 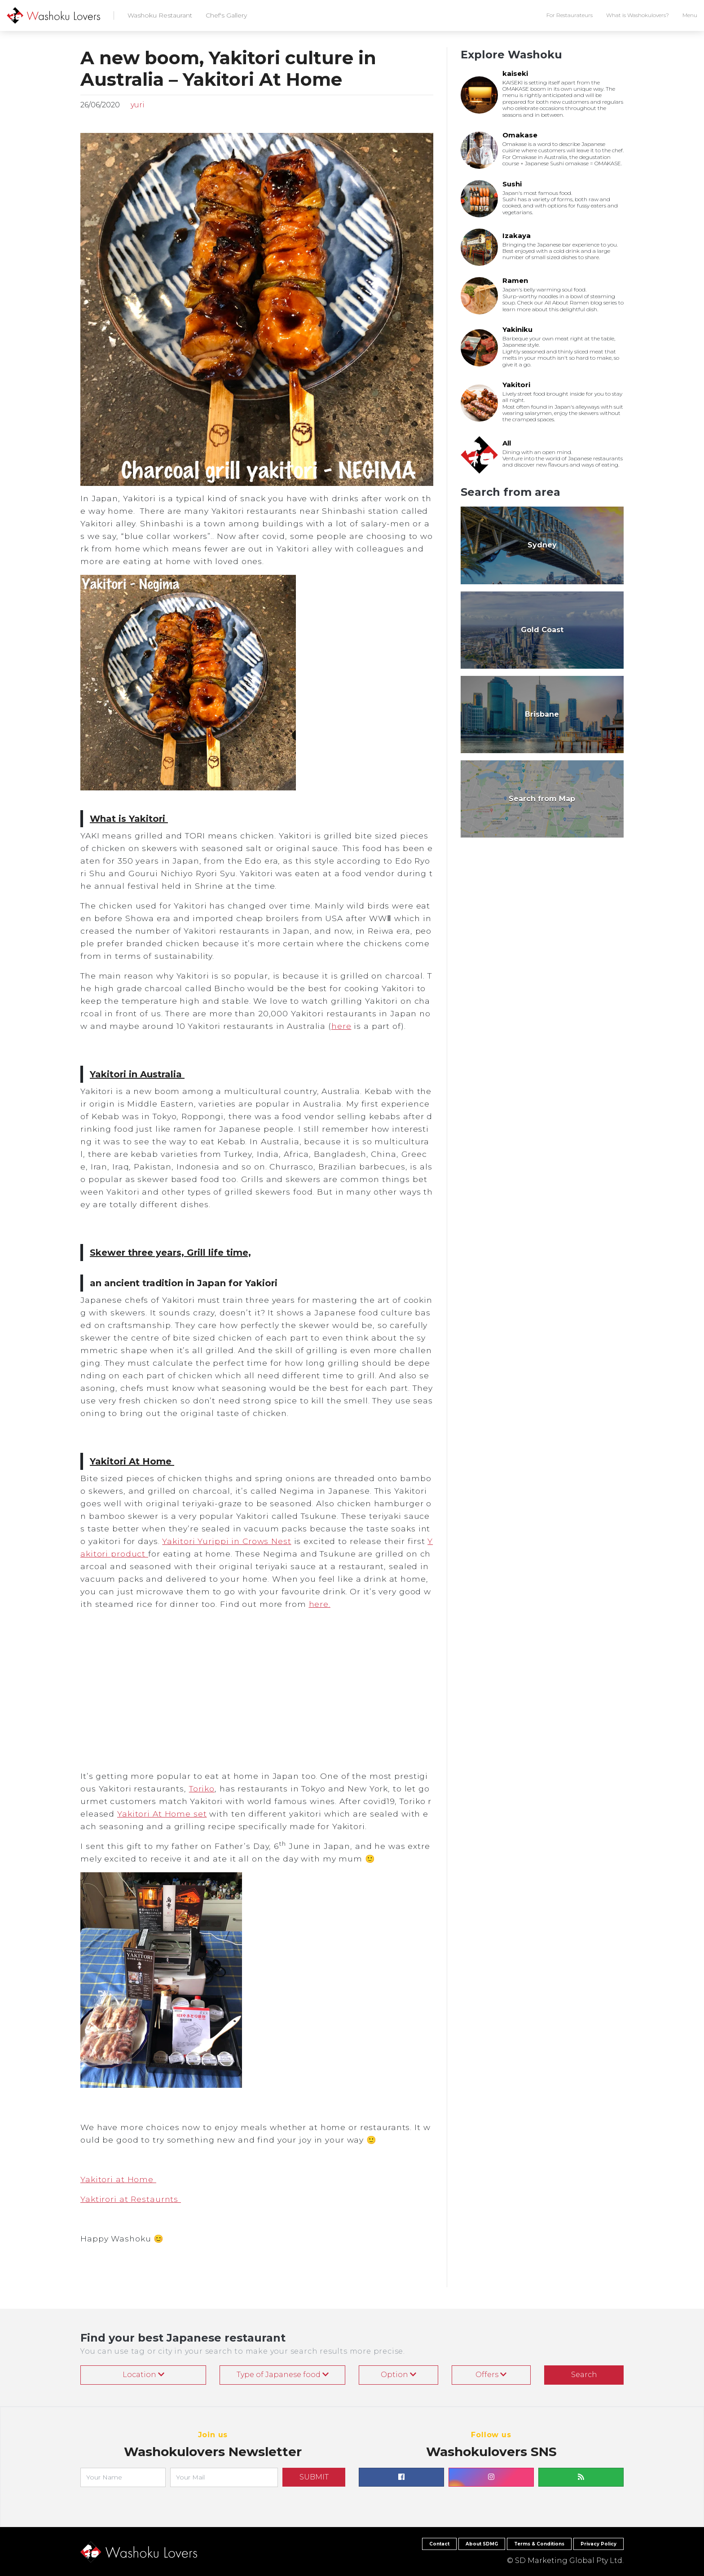 I want to click on Ramen, so click(x=515, y=280).